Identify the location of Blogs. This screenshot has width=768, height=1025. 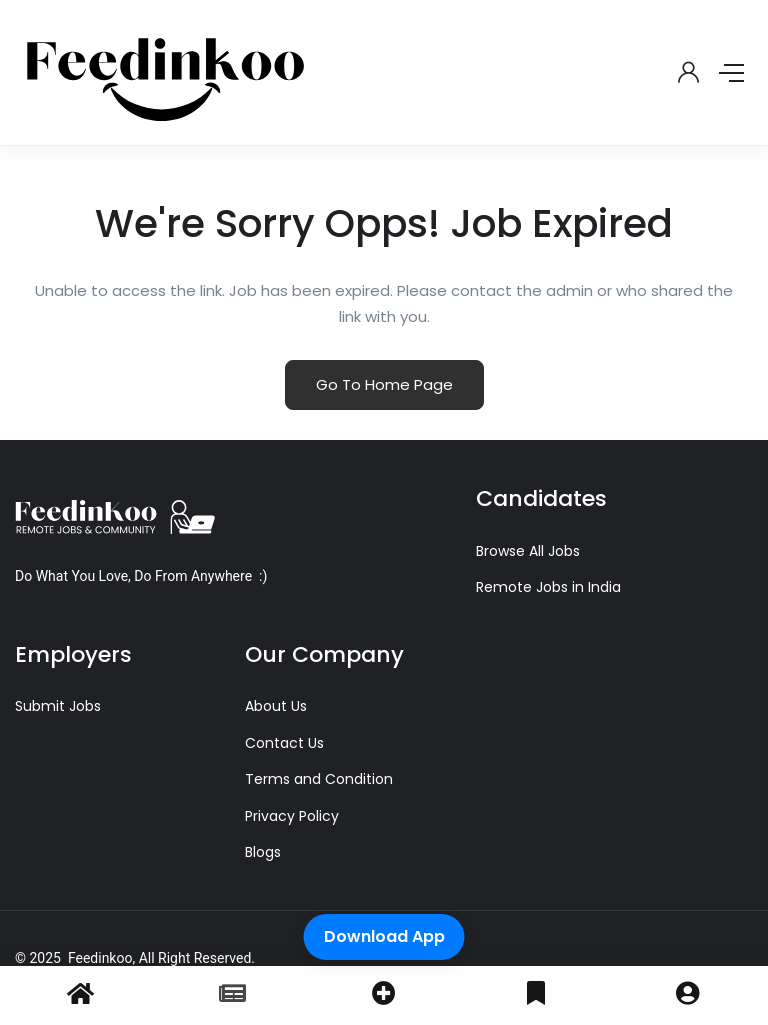
(263, 852).